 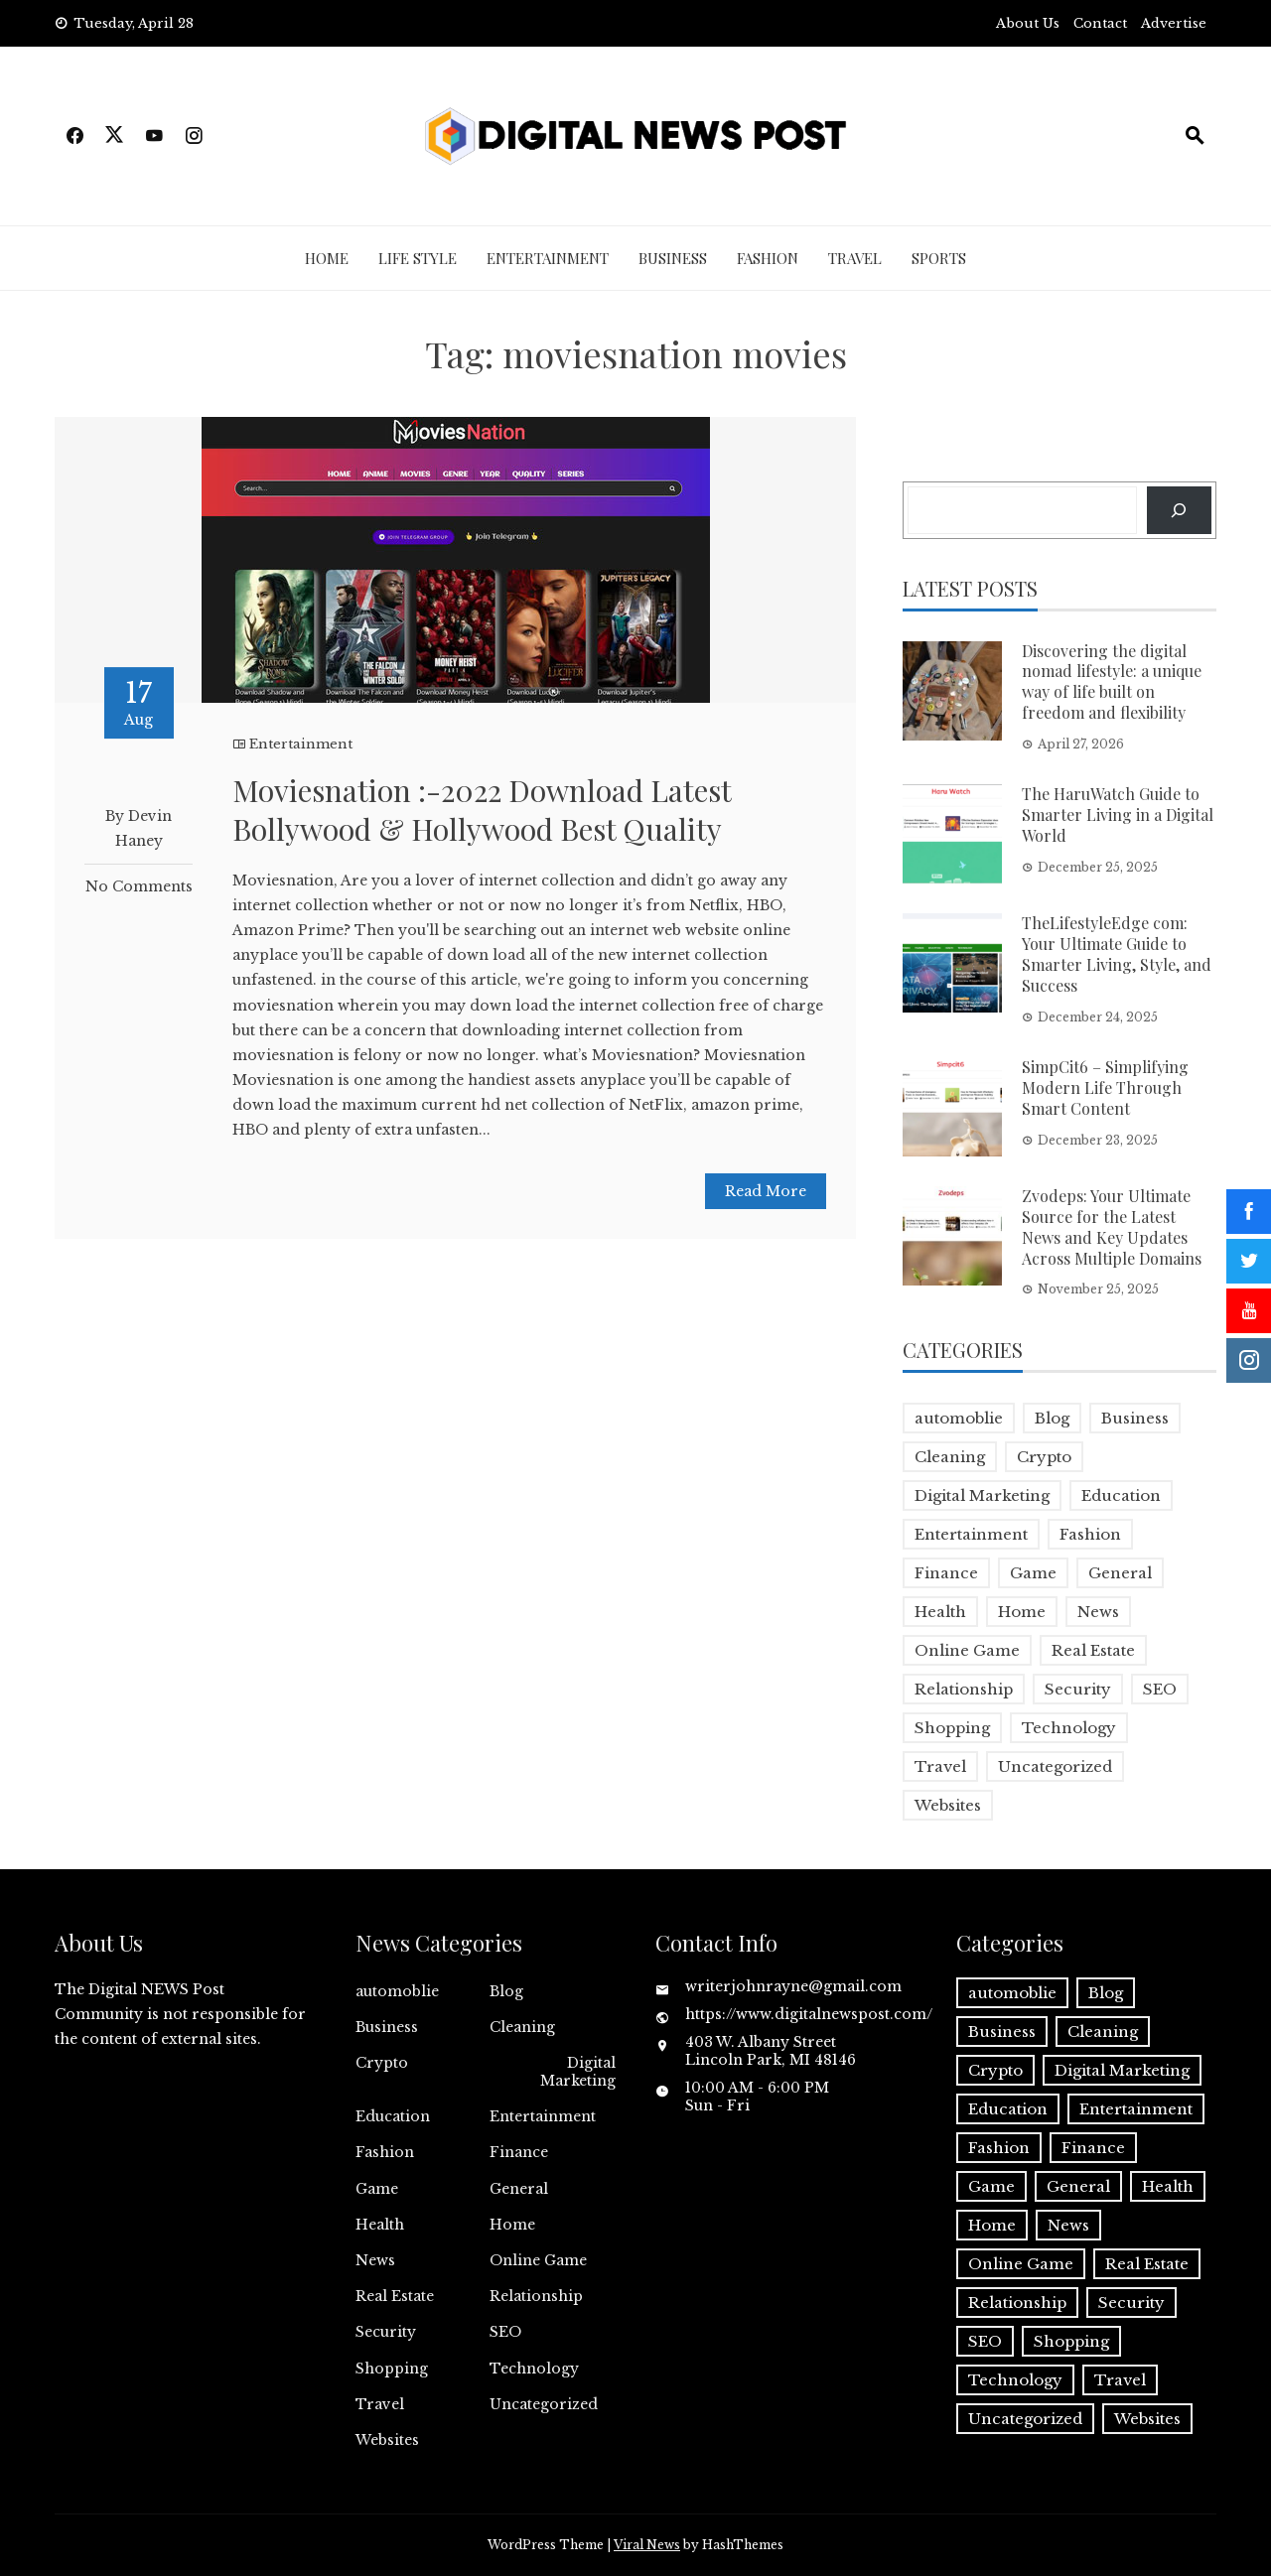 I want to click on Travel [Travel (2 items)], so click(x=940, y=1766).